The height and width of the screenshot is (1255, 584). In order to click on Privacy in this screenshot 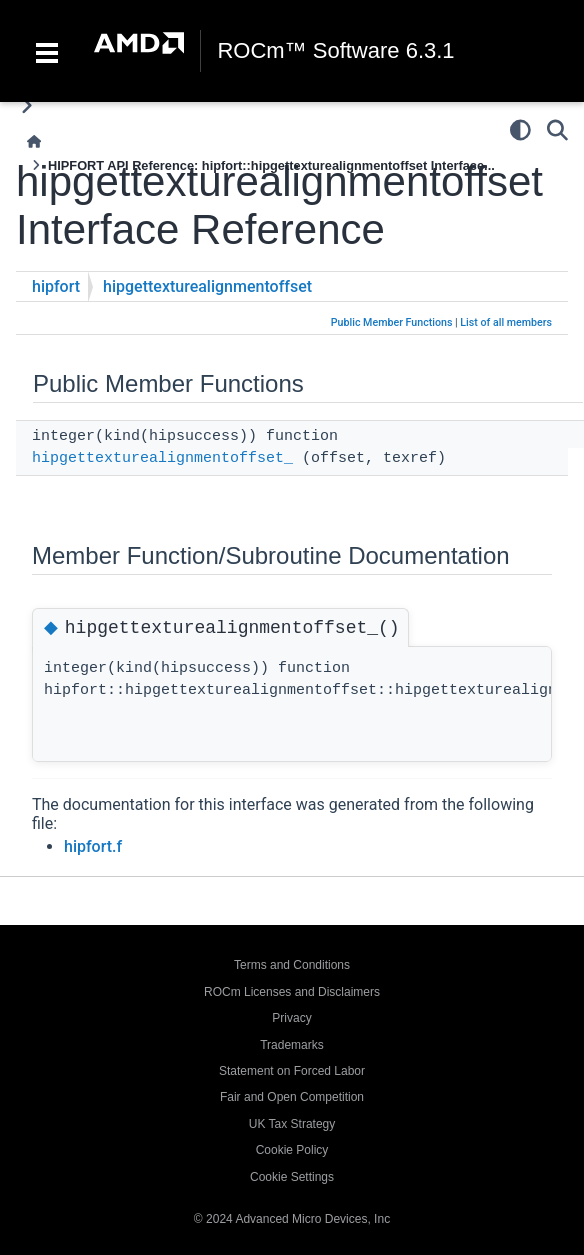, I will do `click(291, 1018)`.